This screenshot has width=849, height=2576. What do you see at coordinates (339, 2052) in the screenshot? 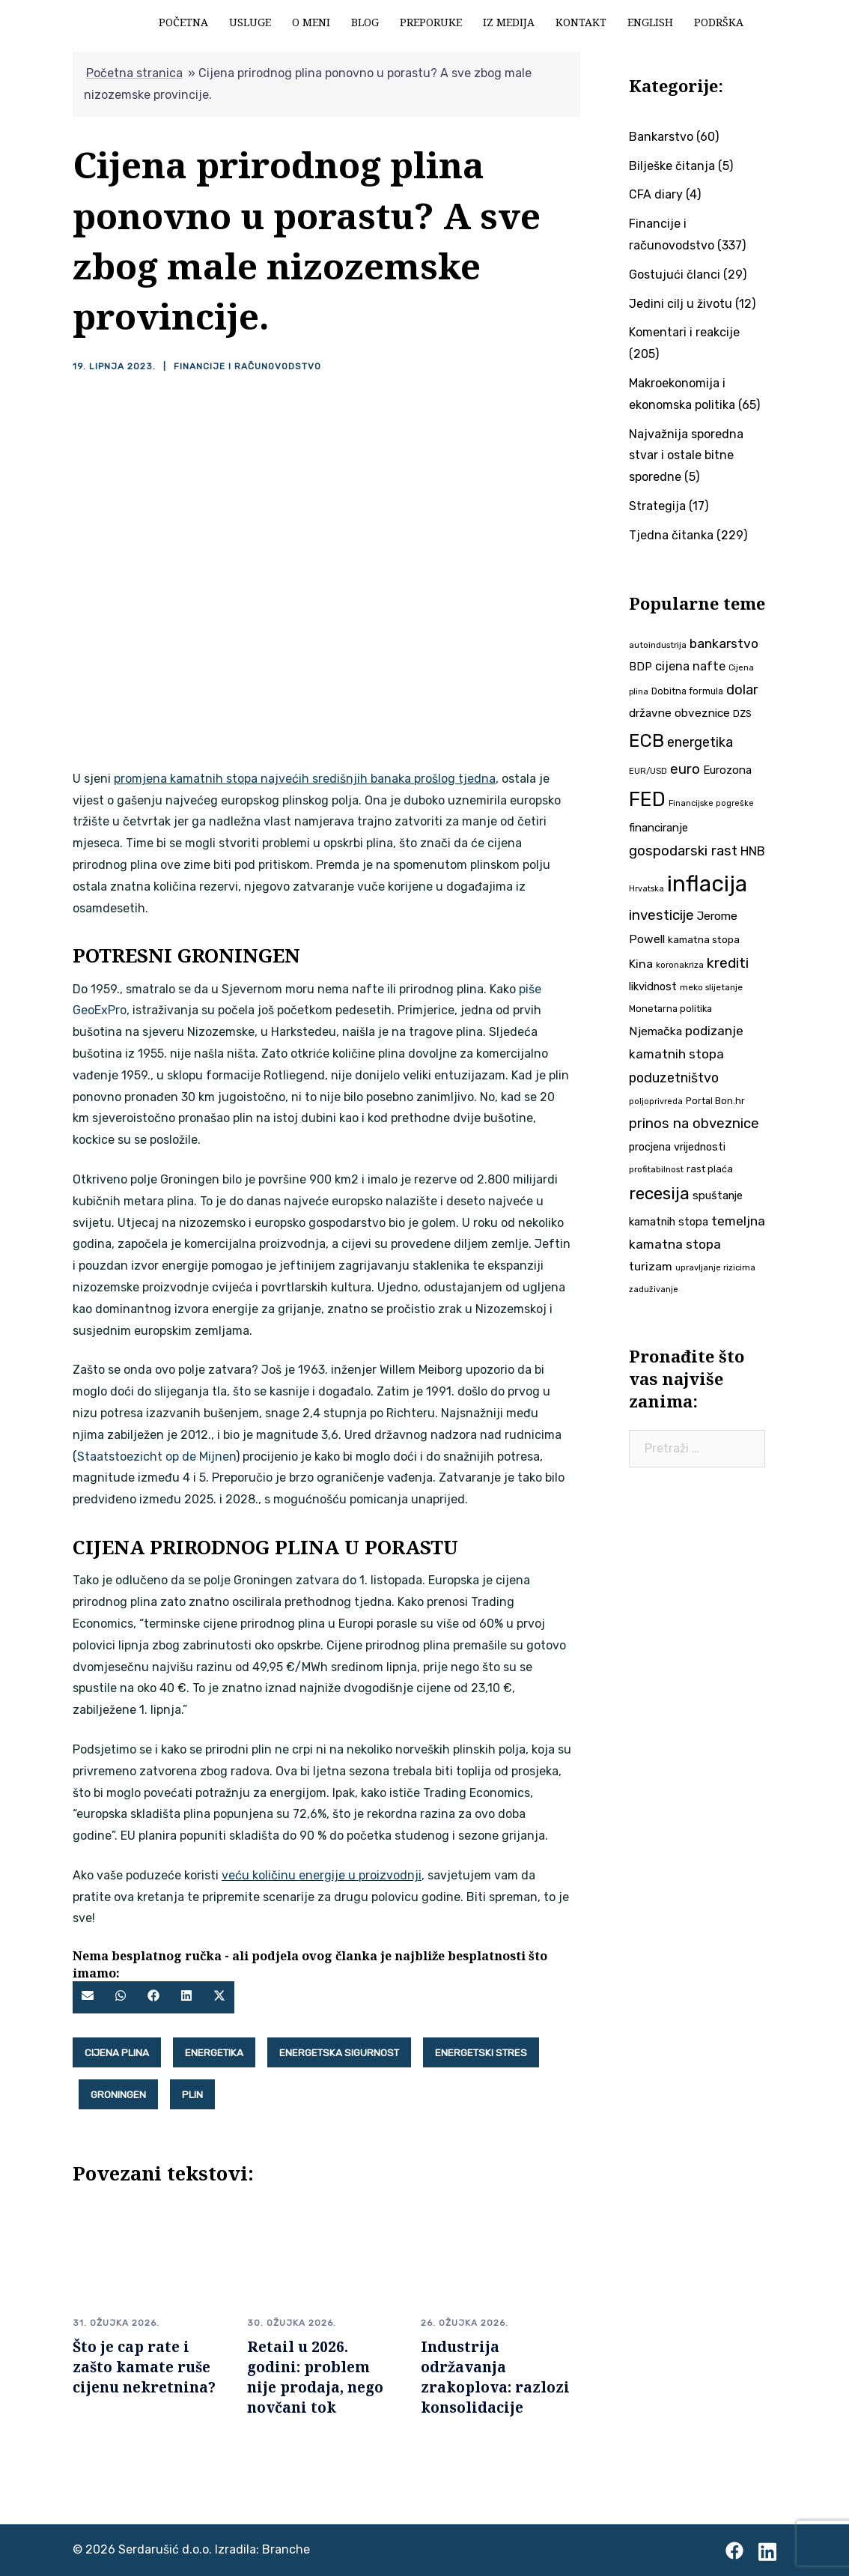
I see `energetska sigurnost` at bounding box center [339, 2052].